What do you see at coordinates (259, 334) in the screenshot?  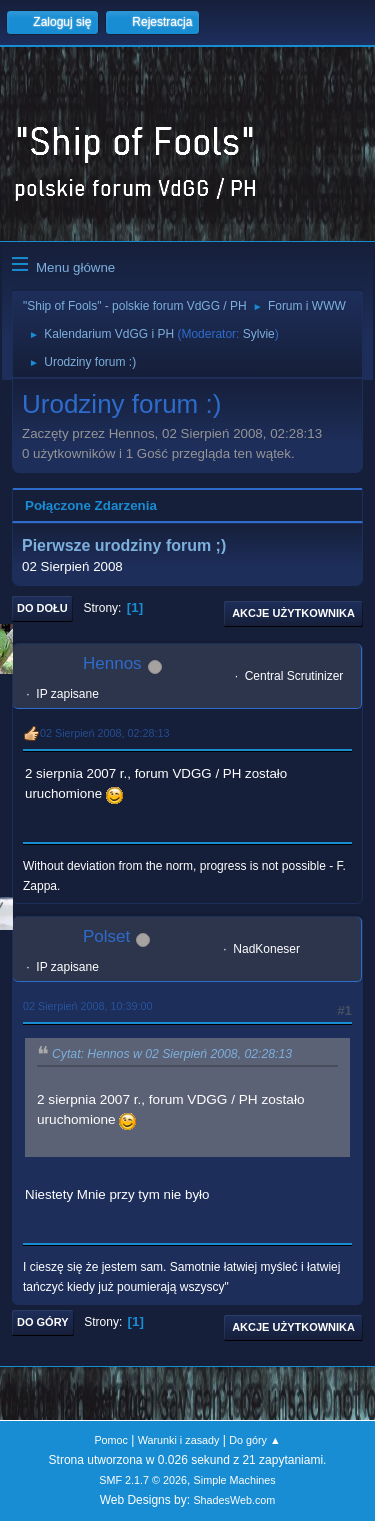 I see `Sylvie` at bounding box center [259, 334].